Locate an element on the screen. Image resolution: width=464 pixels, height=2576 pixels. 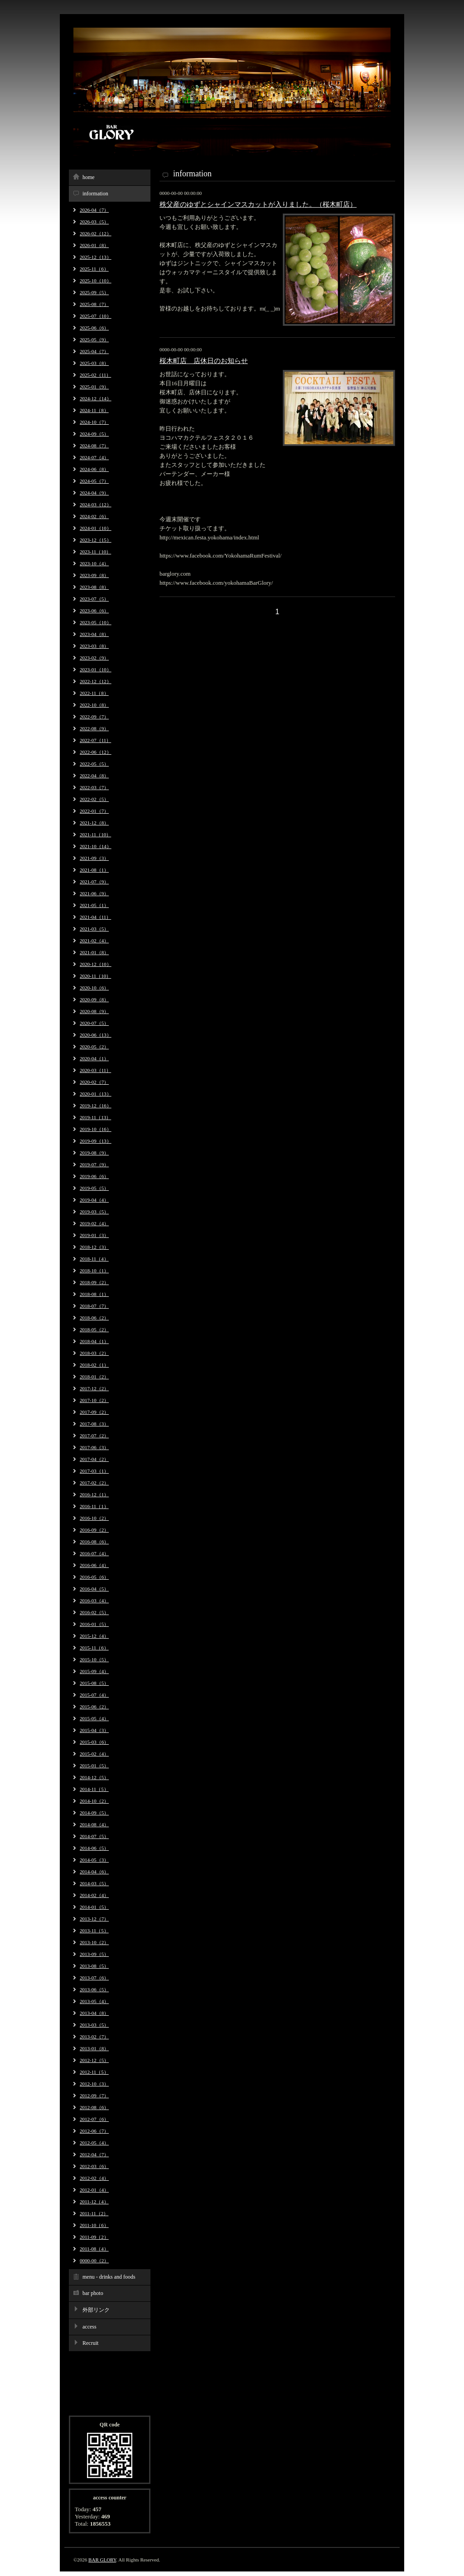
2019-11（13） is located at coordinates (95, 1117).